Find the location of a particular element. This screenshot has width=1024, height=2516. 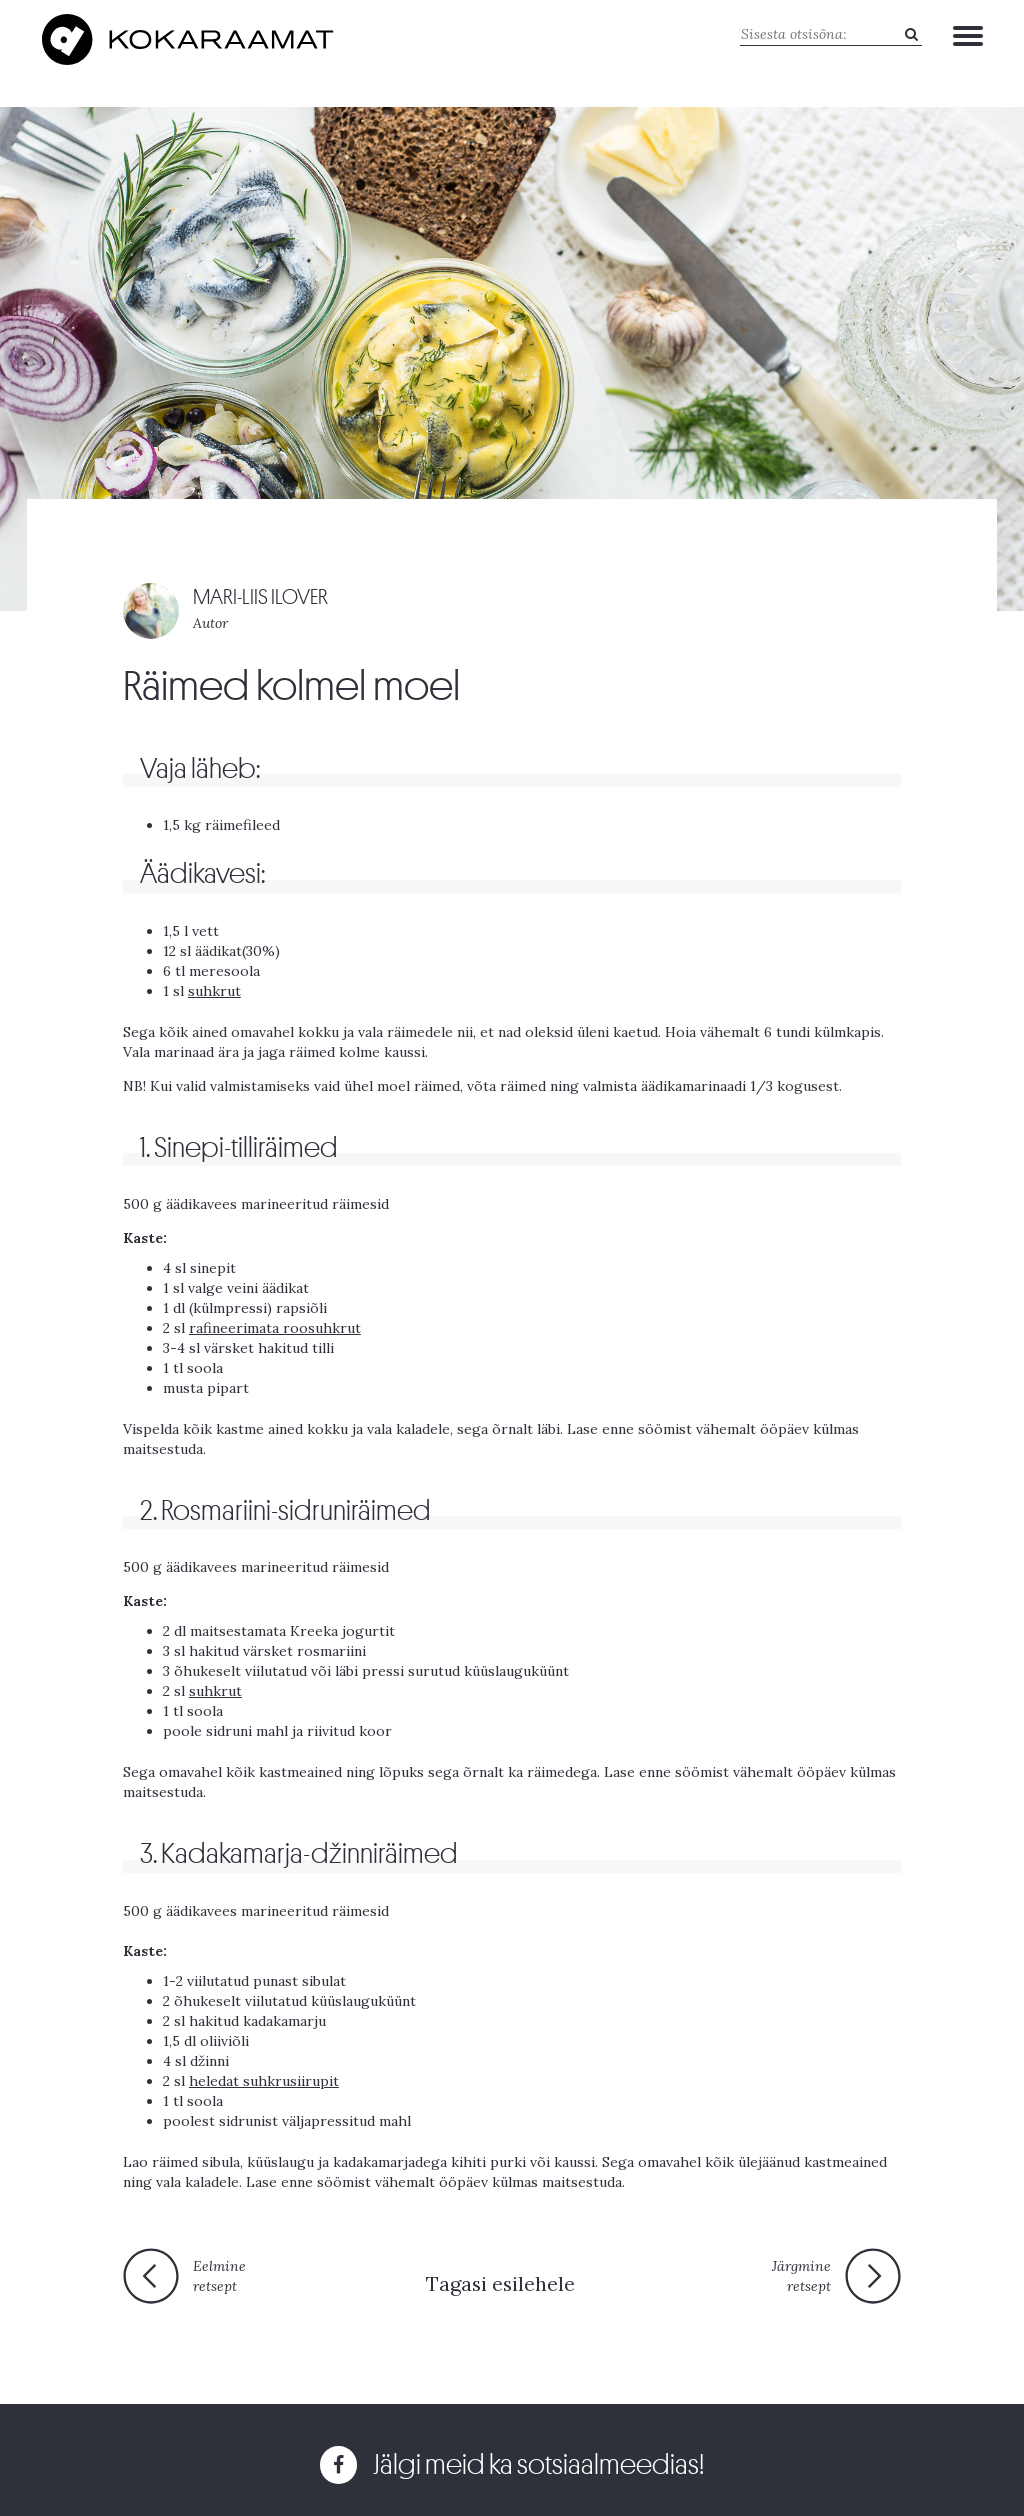

MARI-LIIS ILOVER is located at coordinates (260, 597).